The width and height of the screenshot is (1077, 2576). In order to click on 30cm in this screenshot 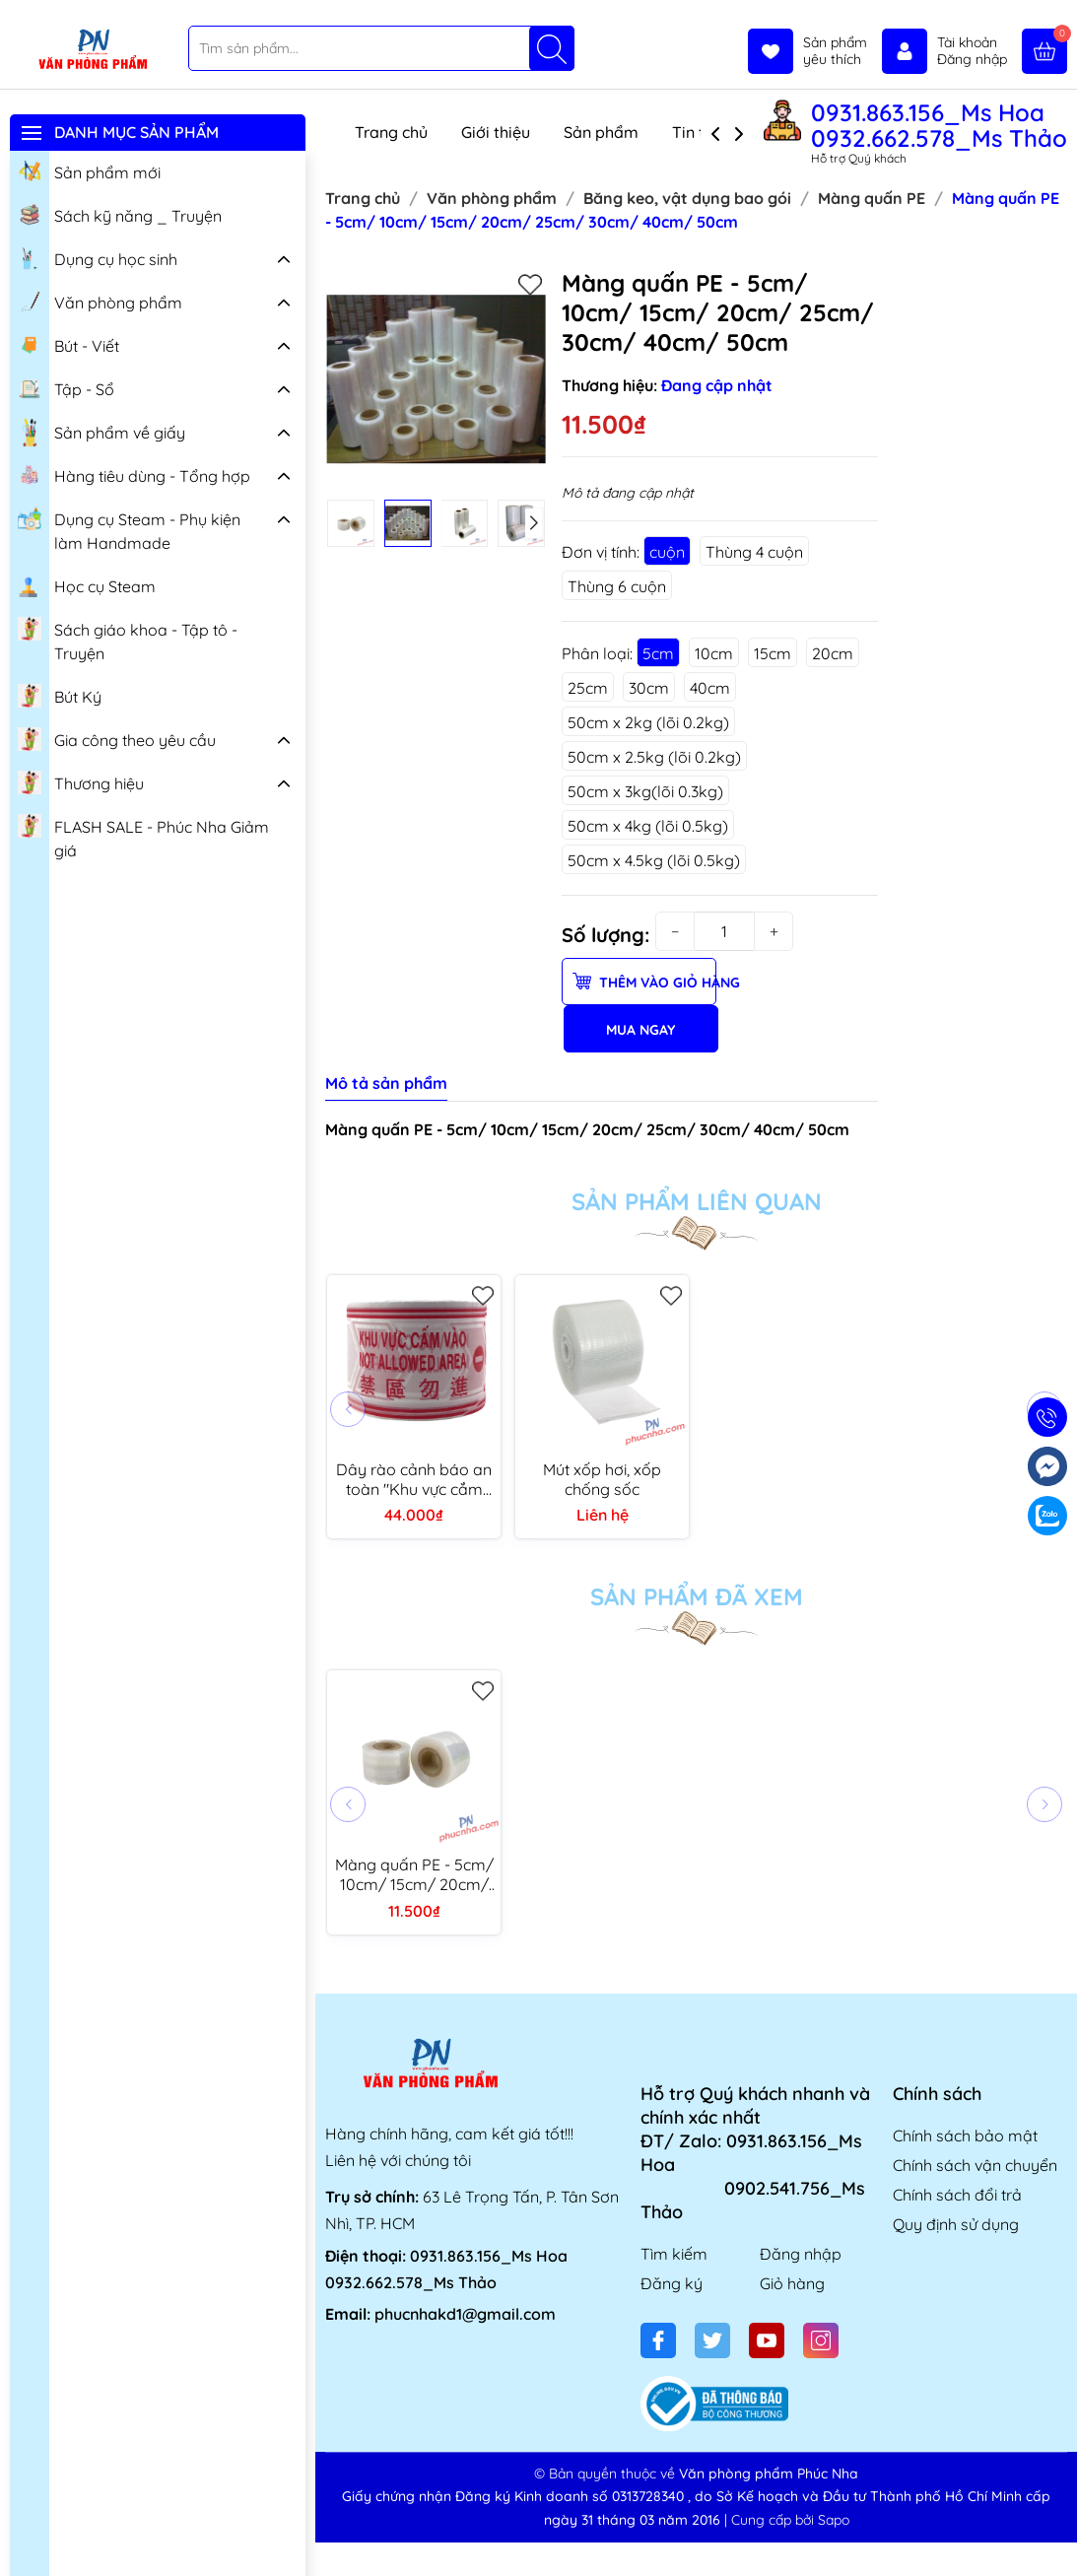, I will do `click(649, 688)`.